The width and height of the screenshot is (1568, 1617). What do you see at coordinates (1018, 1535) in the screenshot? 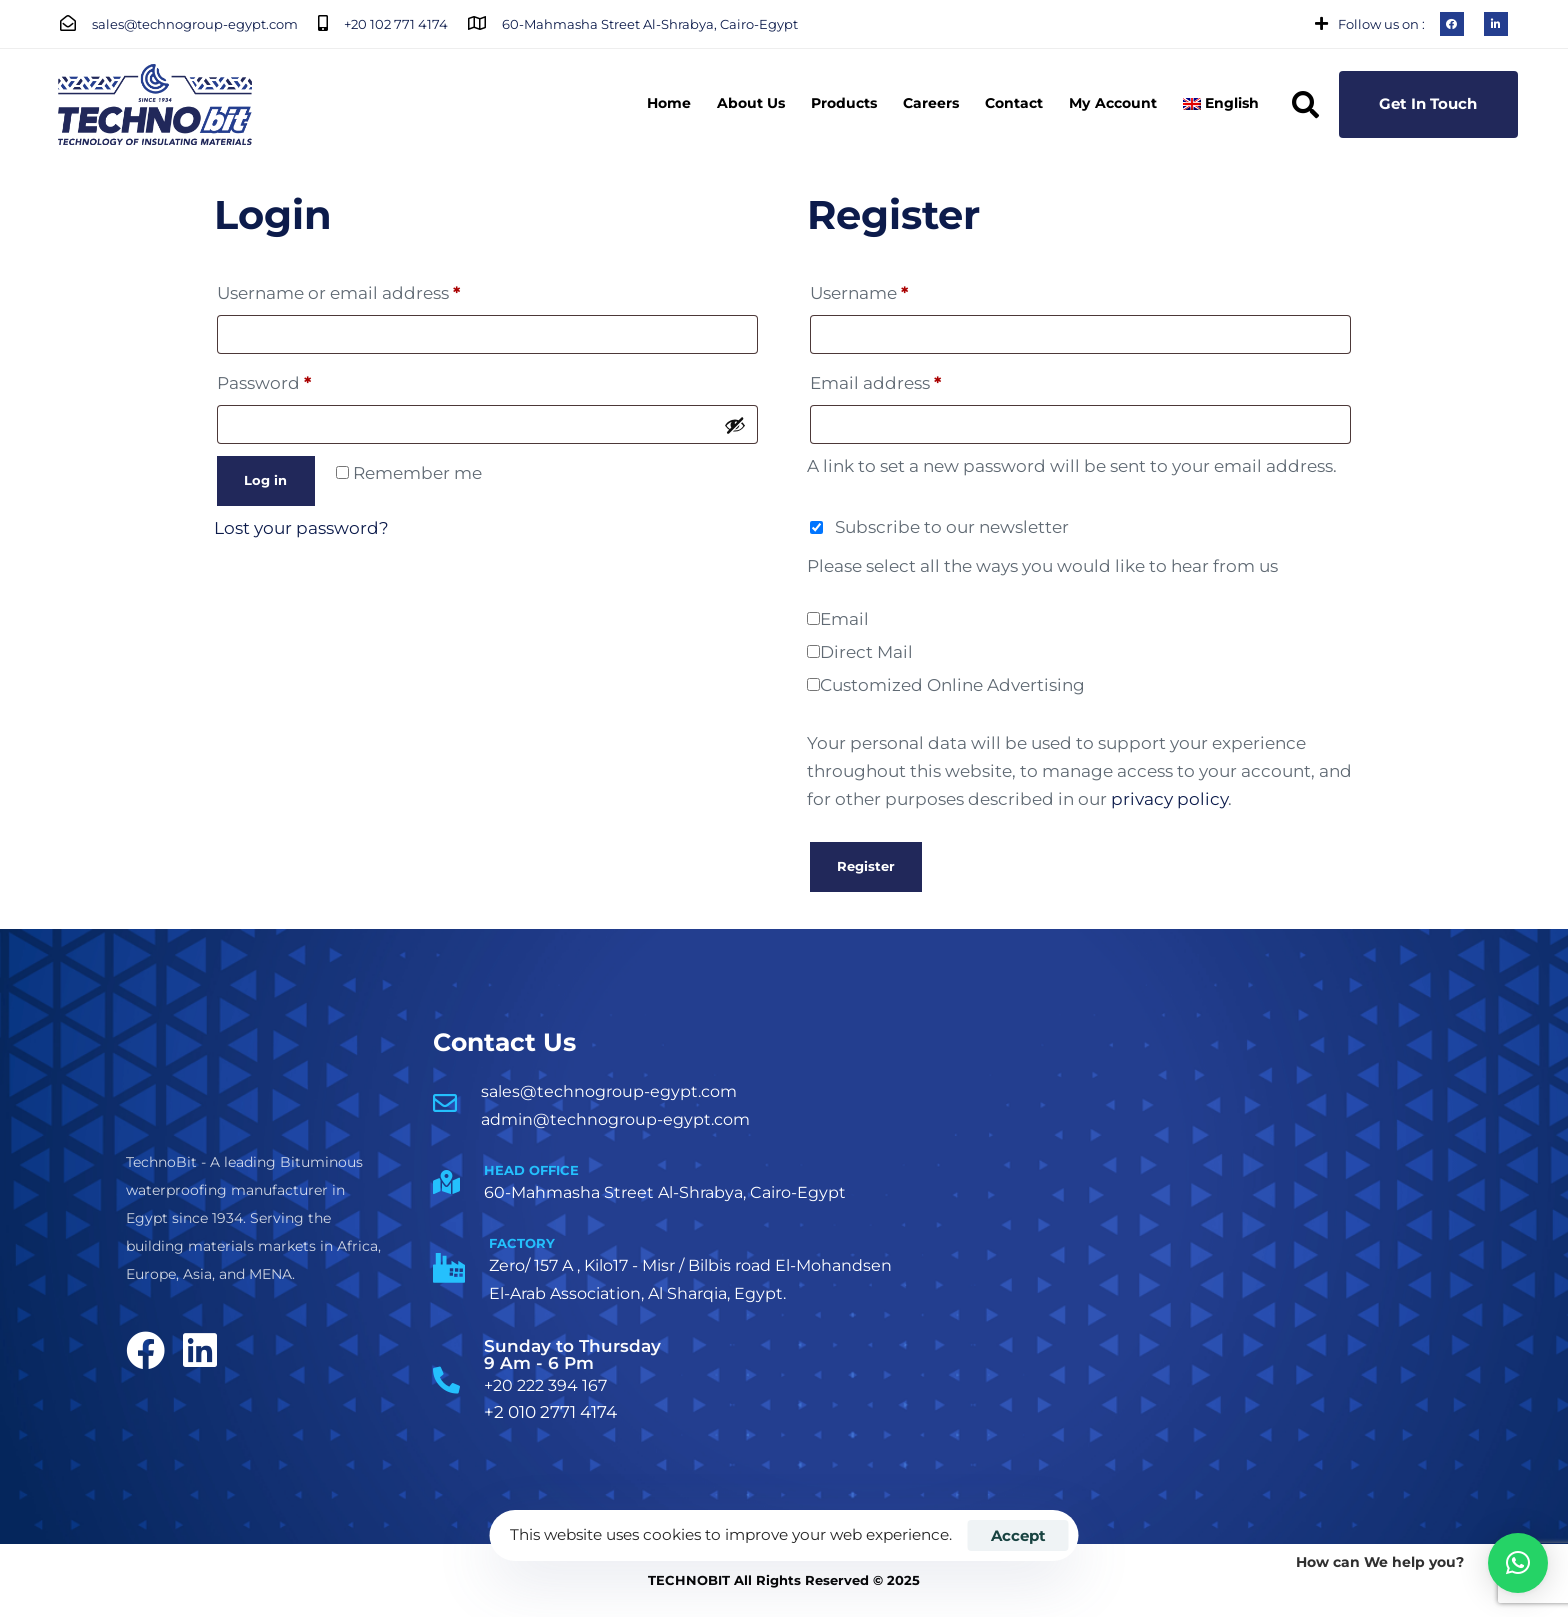
I see `Accept` at bounding box center [1018, 1535].